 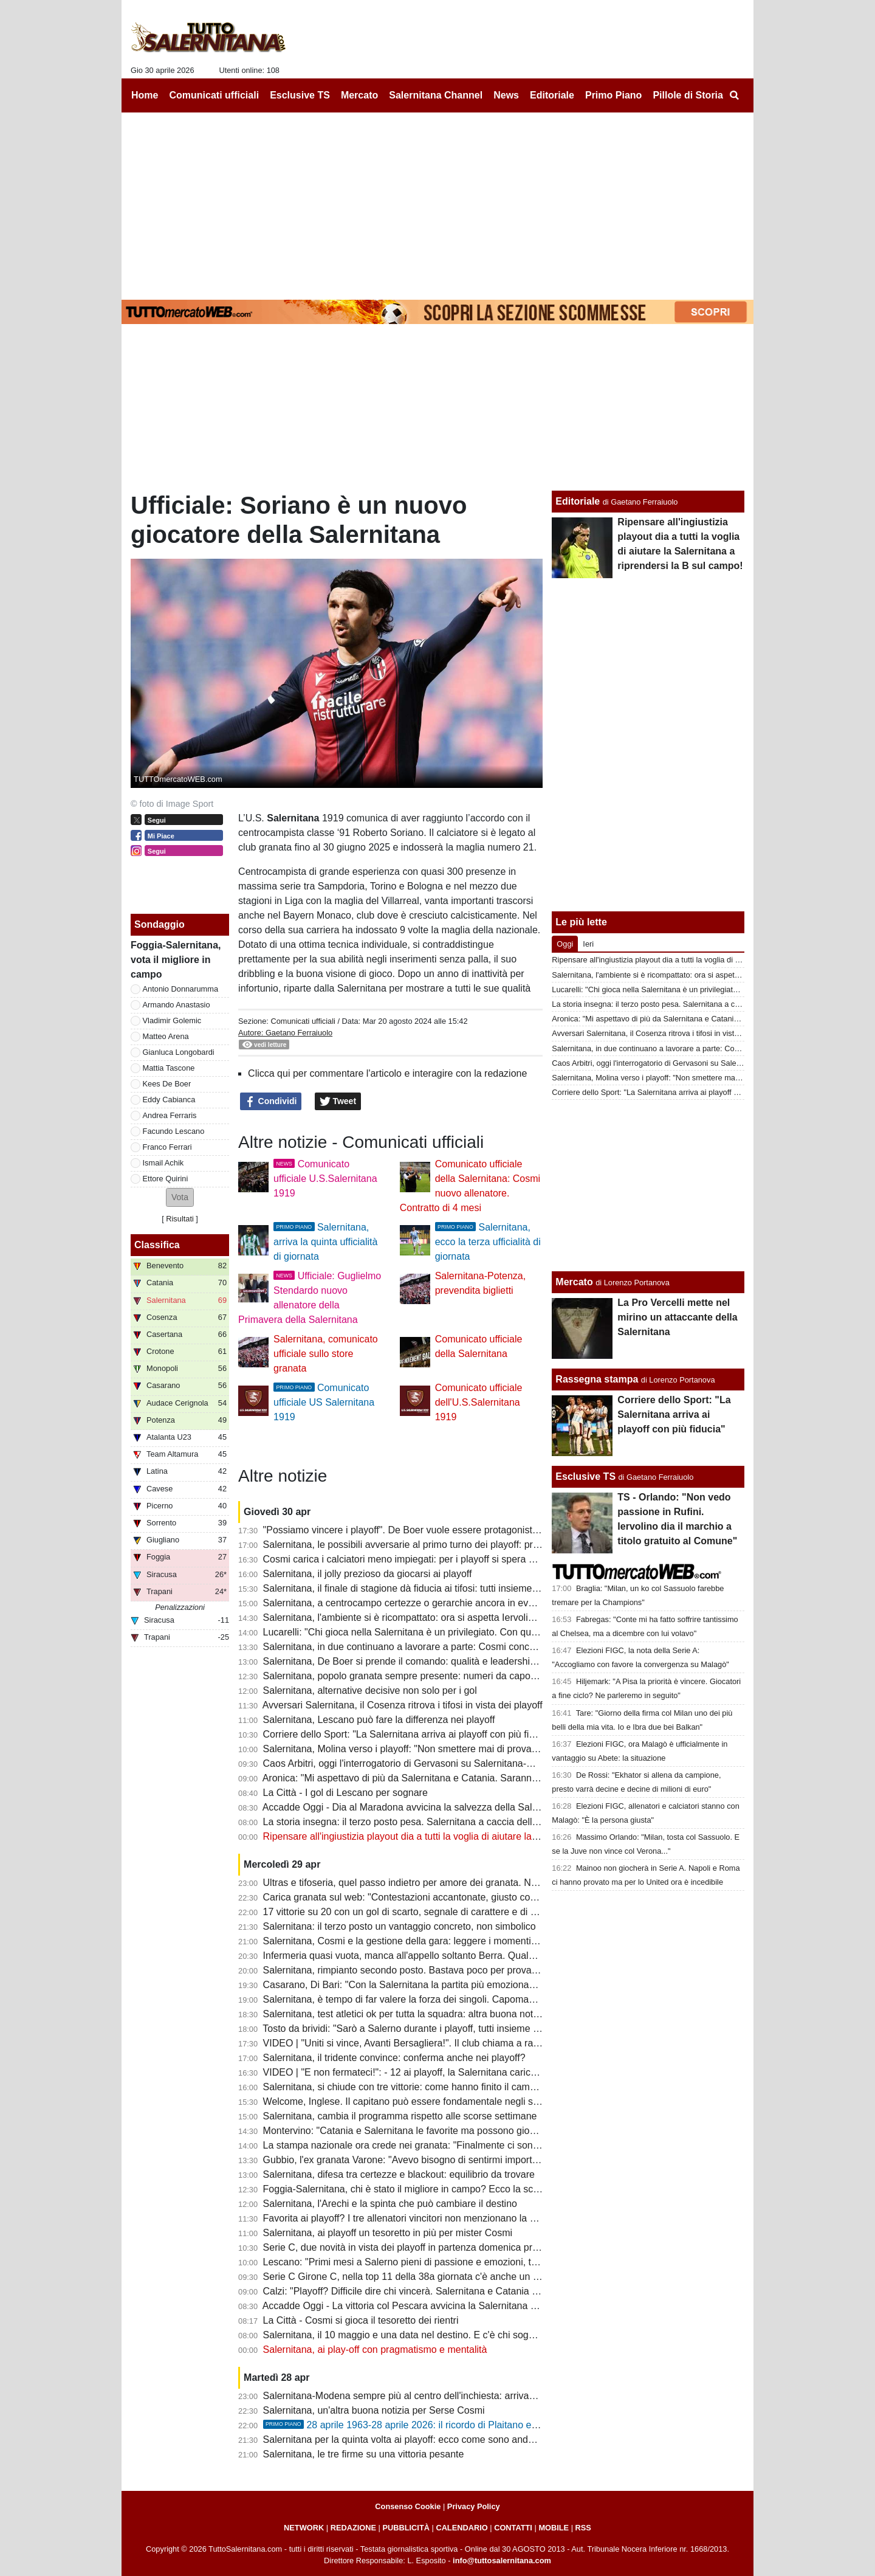 What do you see at coordinates (465, 1822) in the screenshot?
I see `La storia insegna: il terzo posto pesa. Salernitana a caccia dell'impresa in questi playoff infiniti` at bounding box center [465, 1822].